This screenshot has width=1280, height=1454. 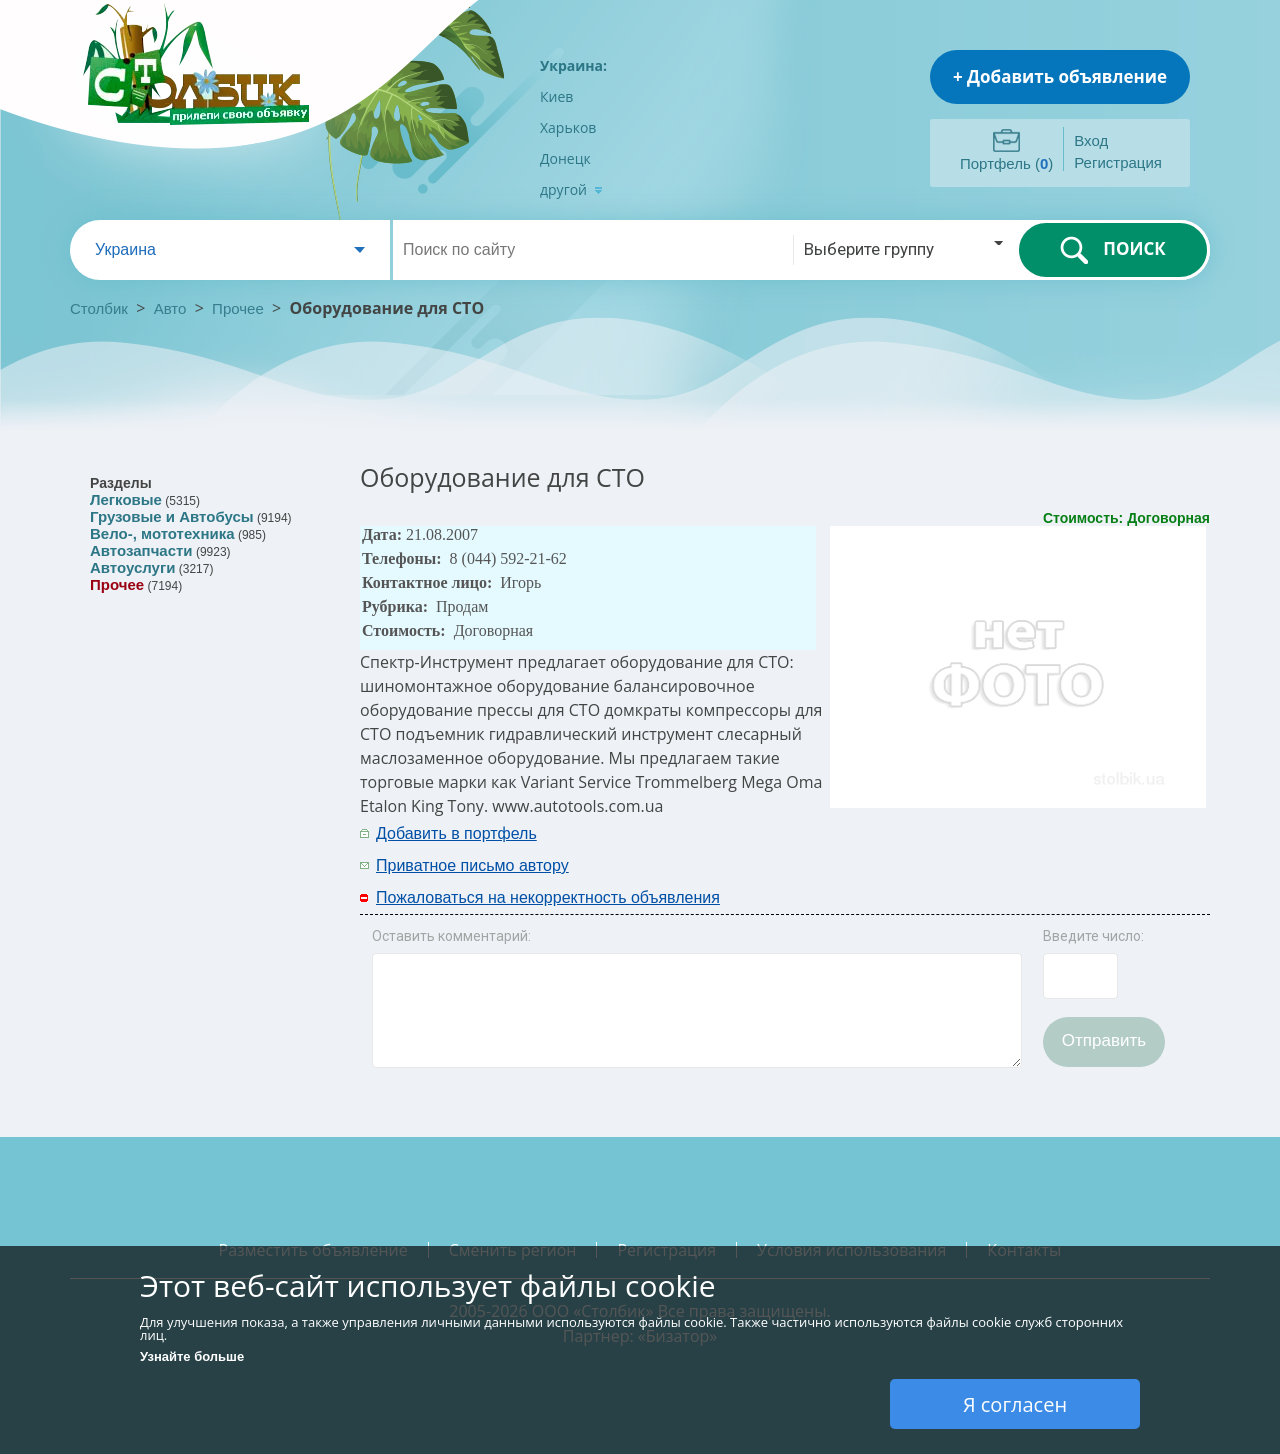 I want to click on [Advertisement], so click(x=947, y=848).